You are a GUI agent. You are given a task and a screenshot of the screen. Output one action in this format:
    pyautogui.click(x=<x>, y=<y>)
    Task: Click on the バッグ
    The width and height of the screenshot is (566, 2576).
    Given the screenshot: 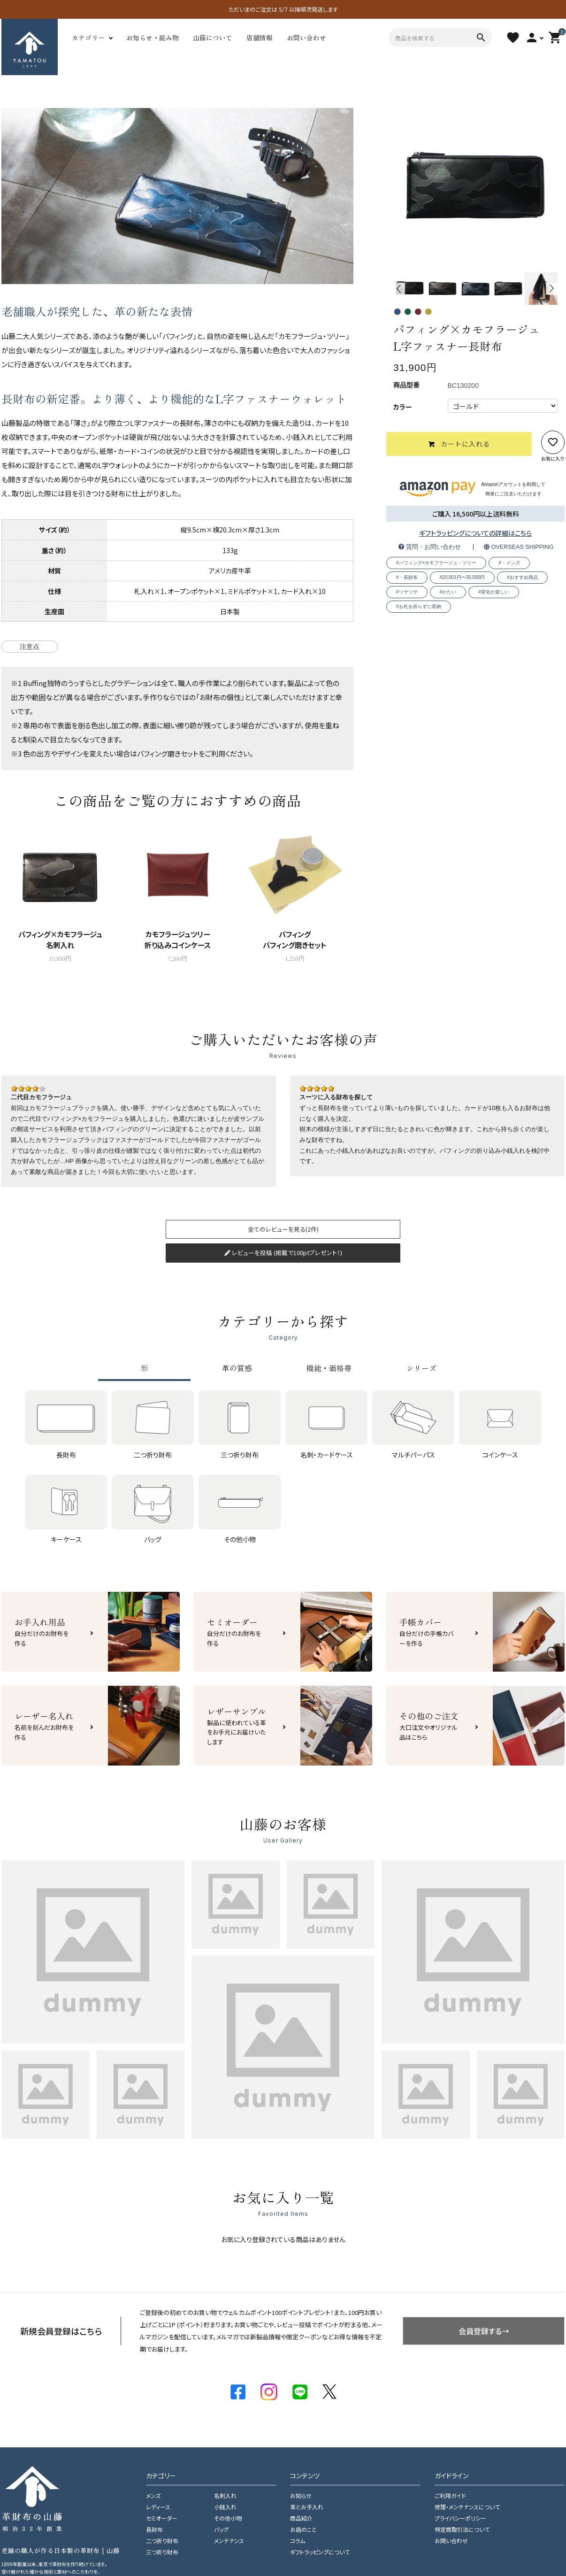 What is the action you would take?
    pyautogui.click(x=221, y=2530)
    